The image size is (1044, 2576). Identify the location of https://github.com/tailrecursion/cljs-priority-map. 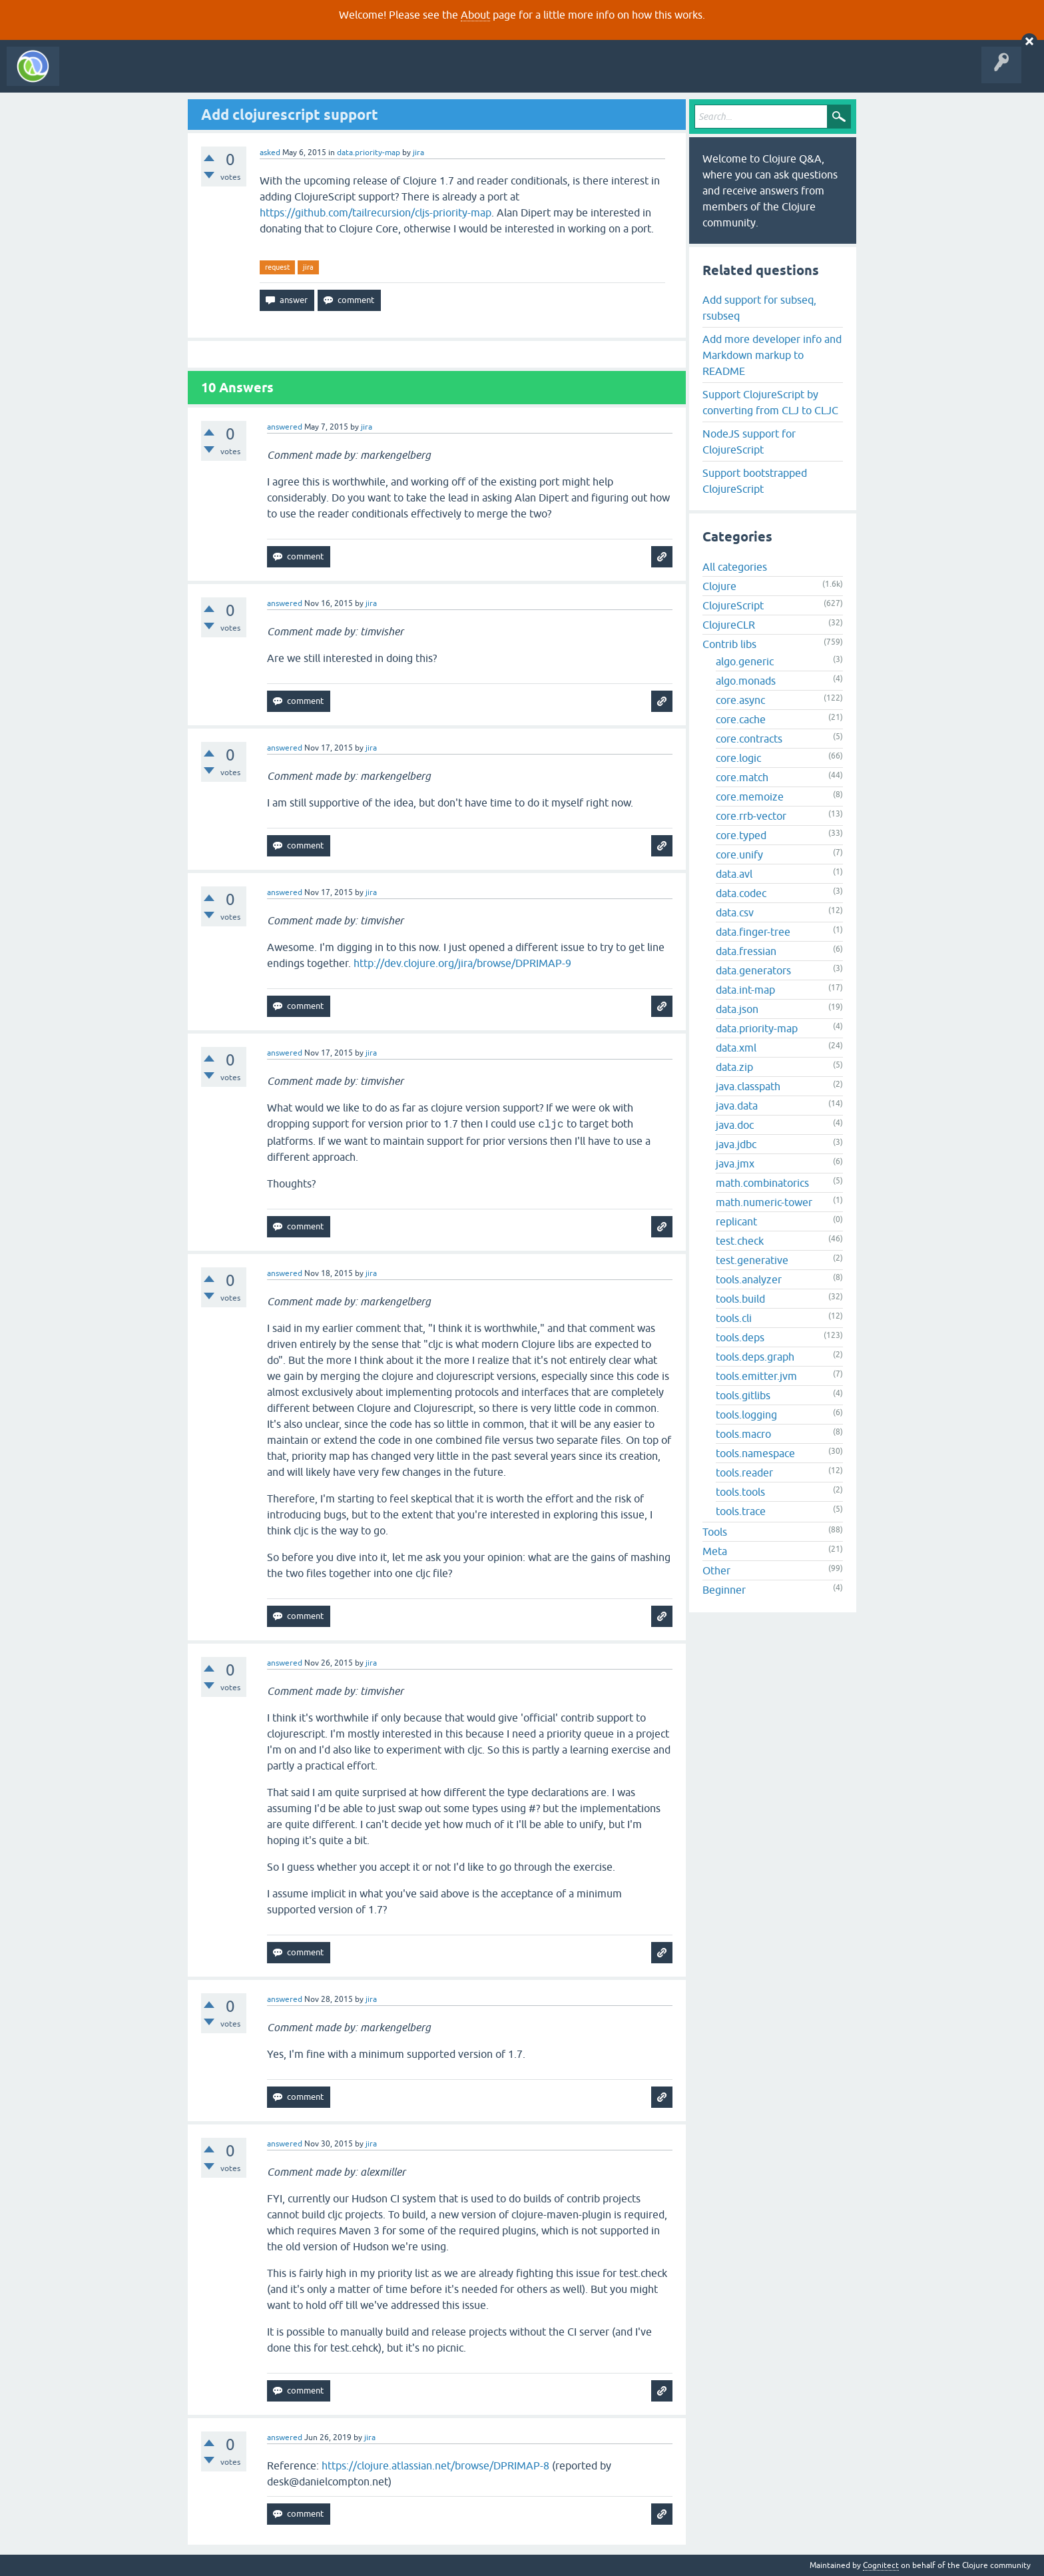
(375, 212).